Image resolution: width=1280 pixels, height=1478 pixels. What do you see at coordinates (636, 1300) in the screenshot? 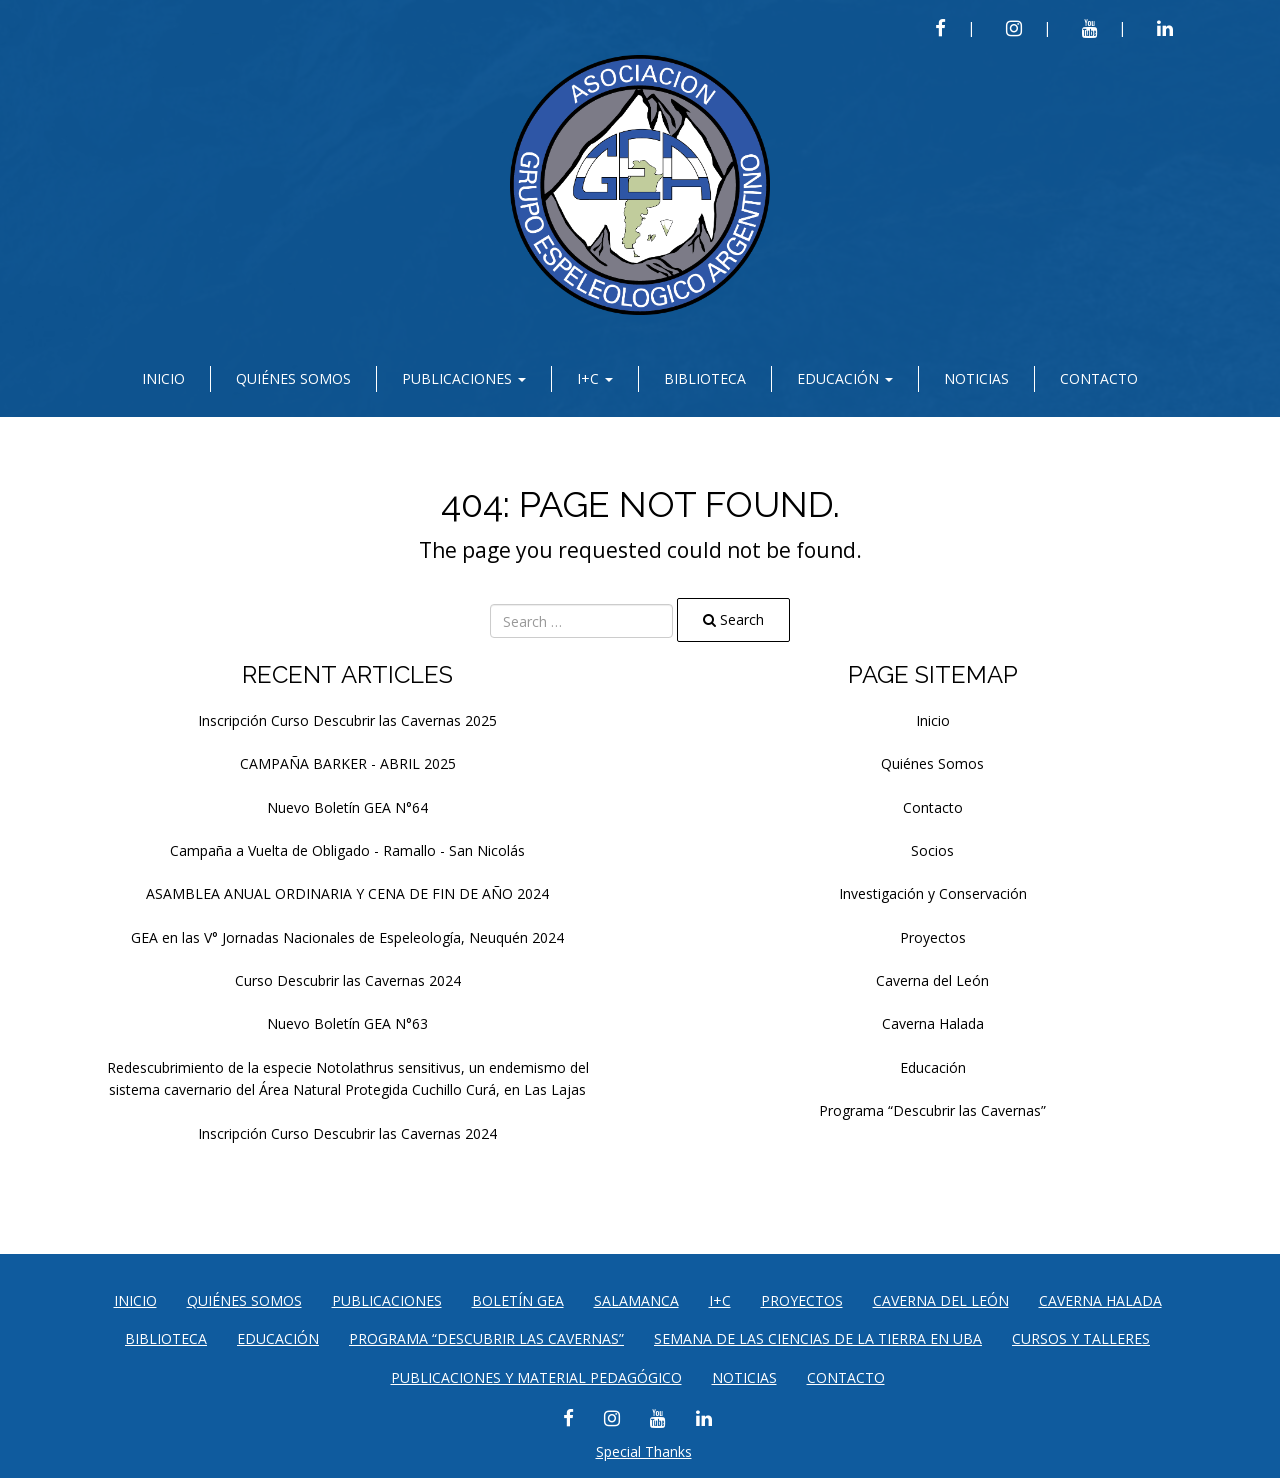
I see `Salamanca` at bounding box center [636, 1300].